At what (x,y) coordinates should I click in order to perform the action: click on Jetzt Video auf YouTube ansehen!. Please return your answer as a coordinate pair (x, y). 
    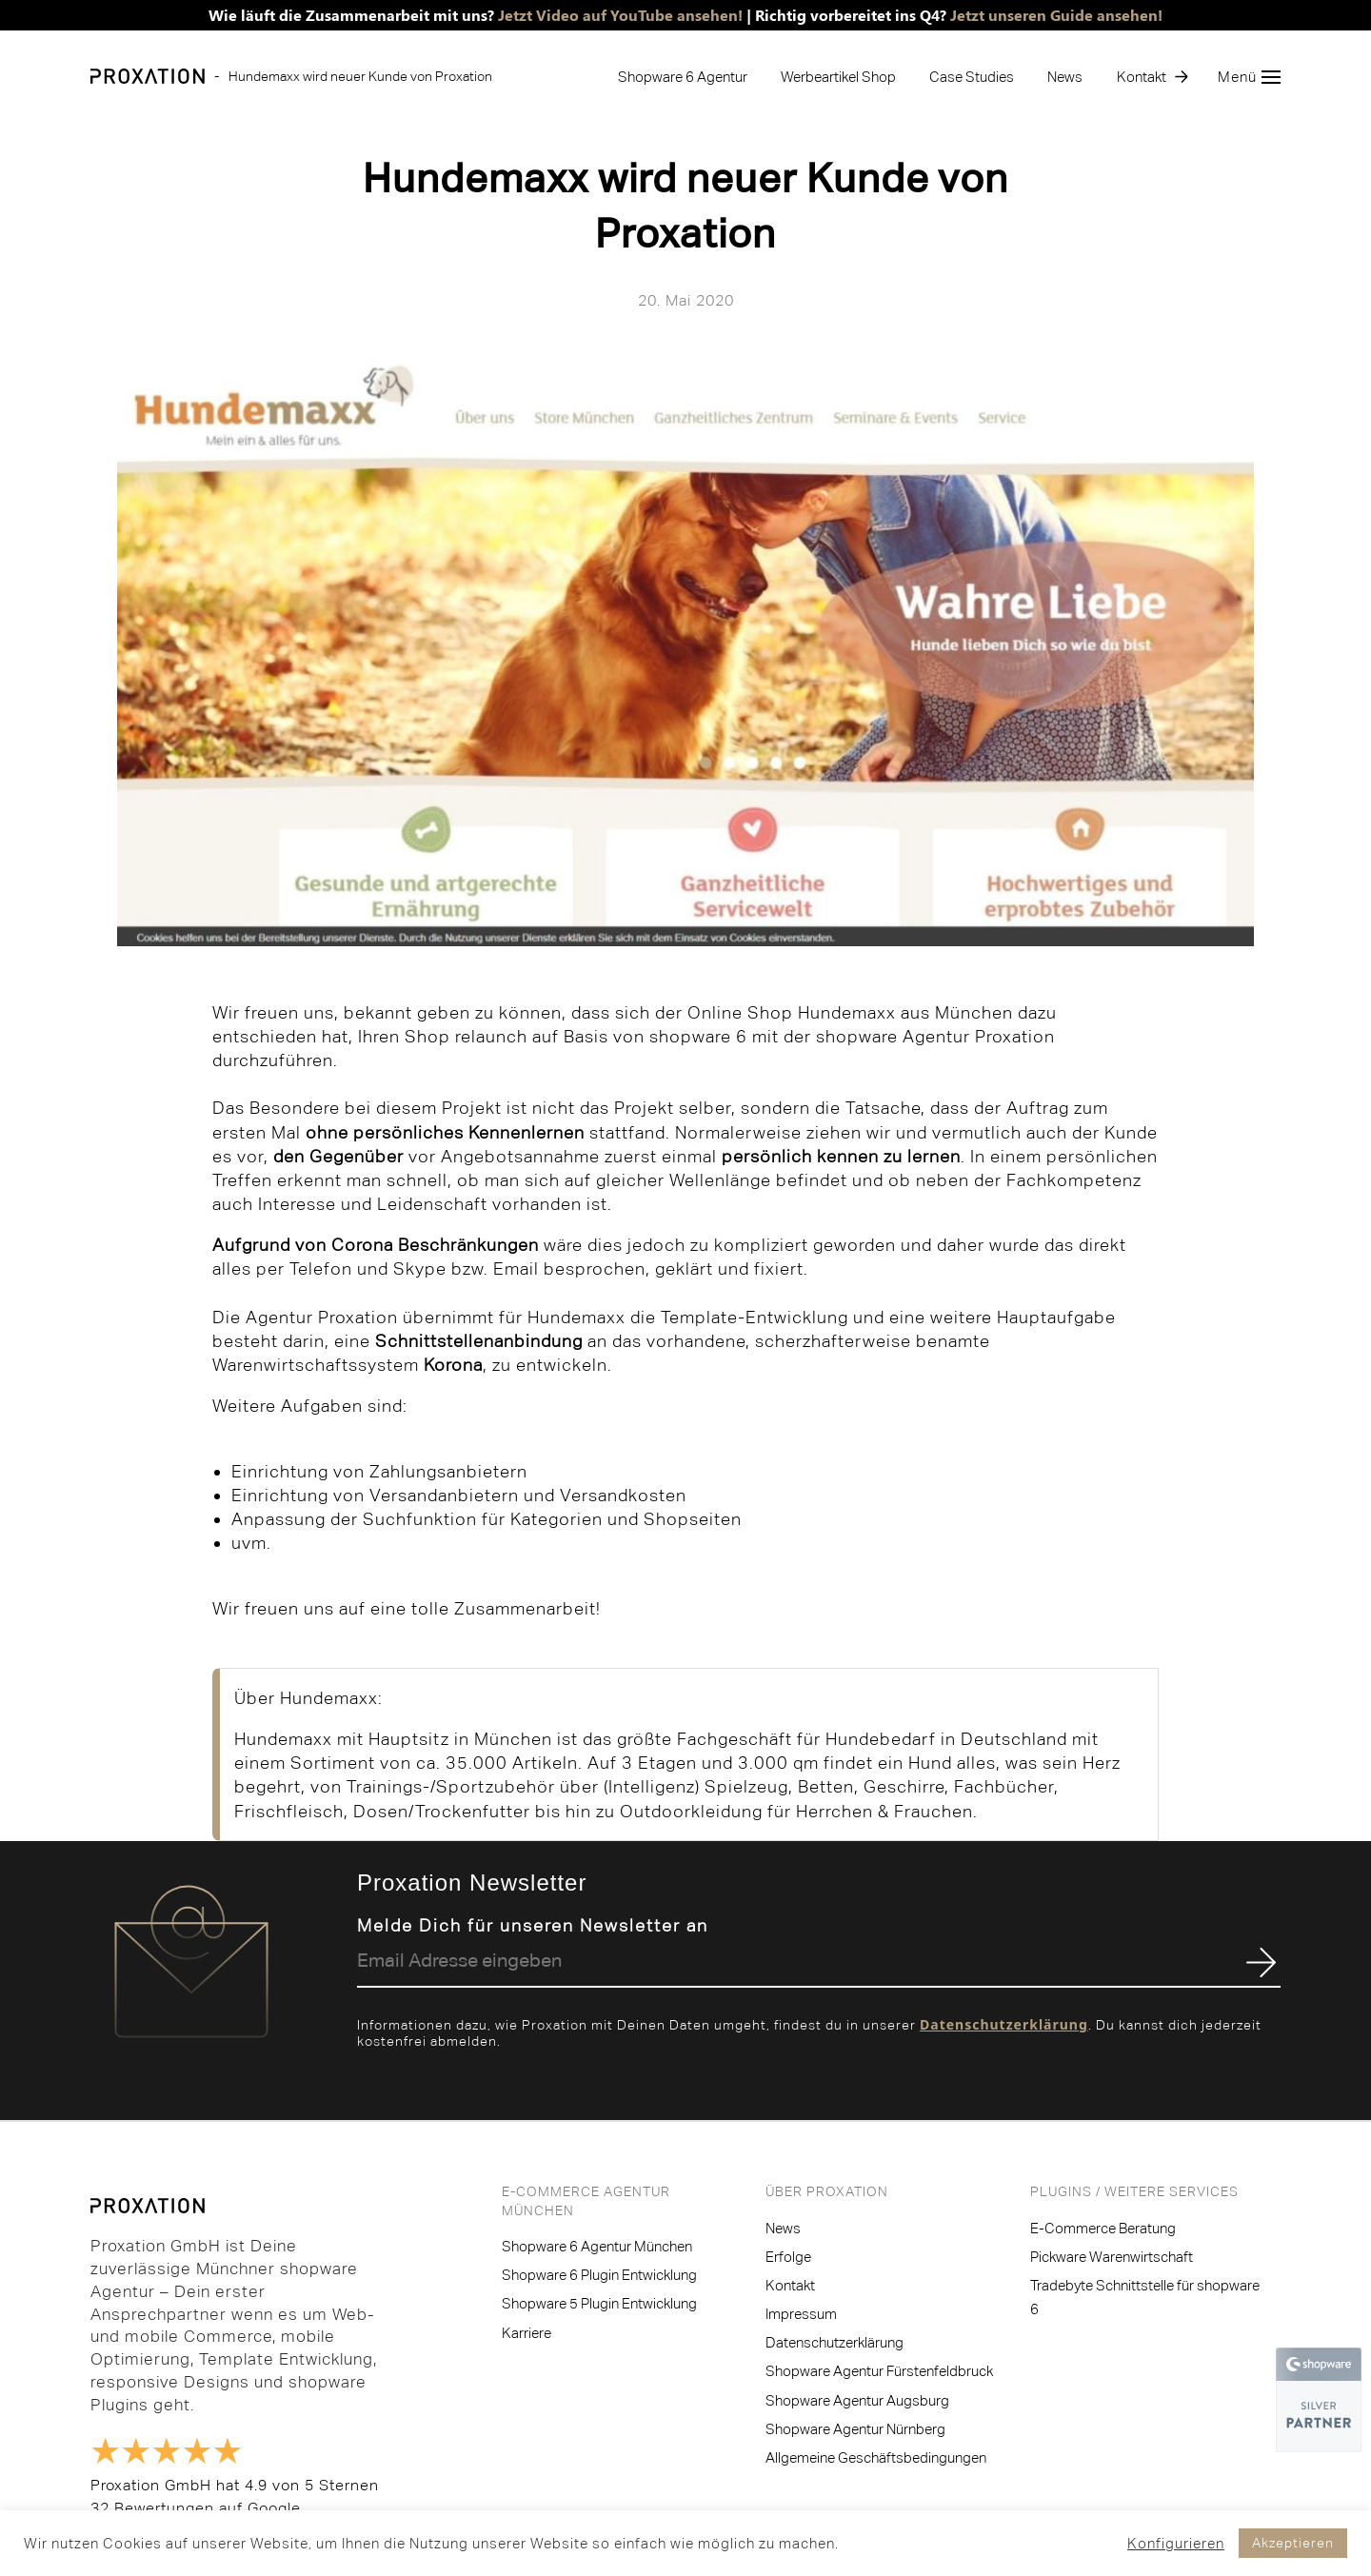
    Looking at the image, I should click on (620, 15).